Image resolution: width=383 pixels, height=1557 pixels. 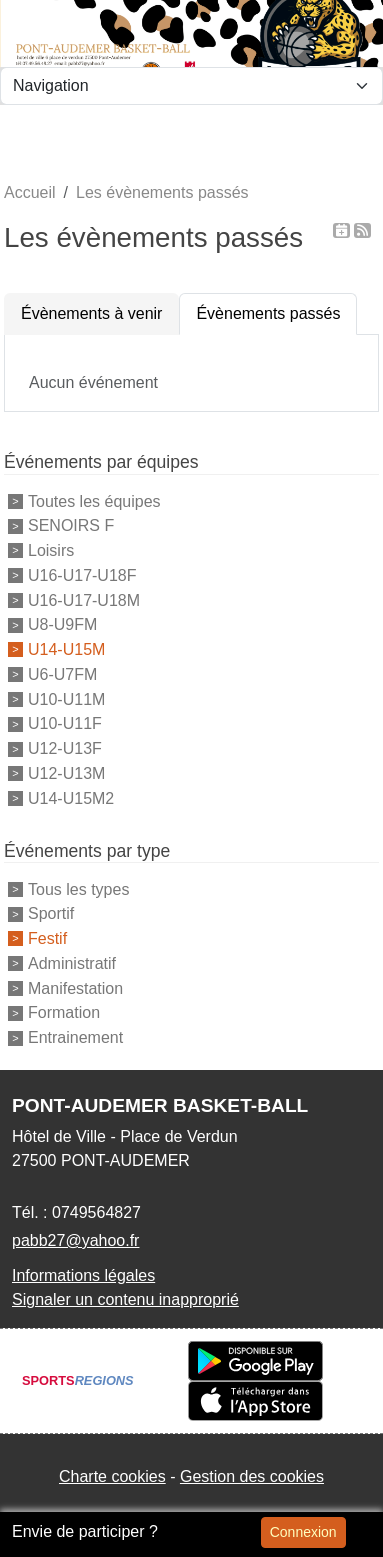 What do you see at coordinates (65, 723) in the screenshot?
I see `U10-U11F` at bounding box center [65, 723].